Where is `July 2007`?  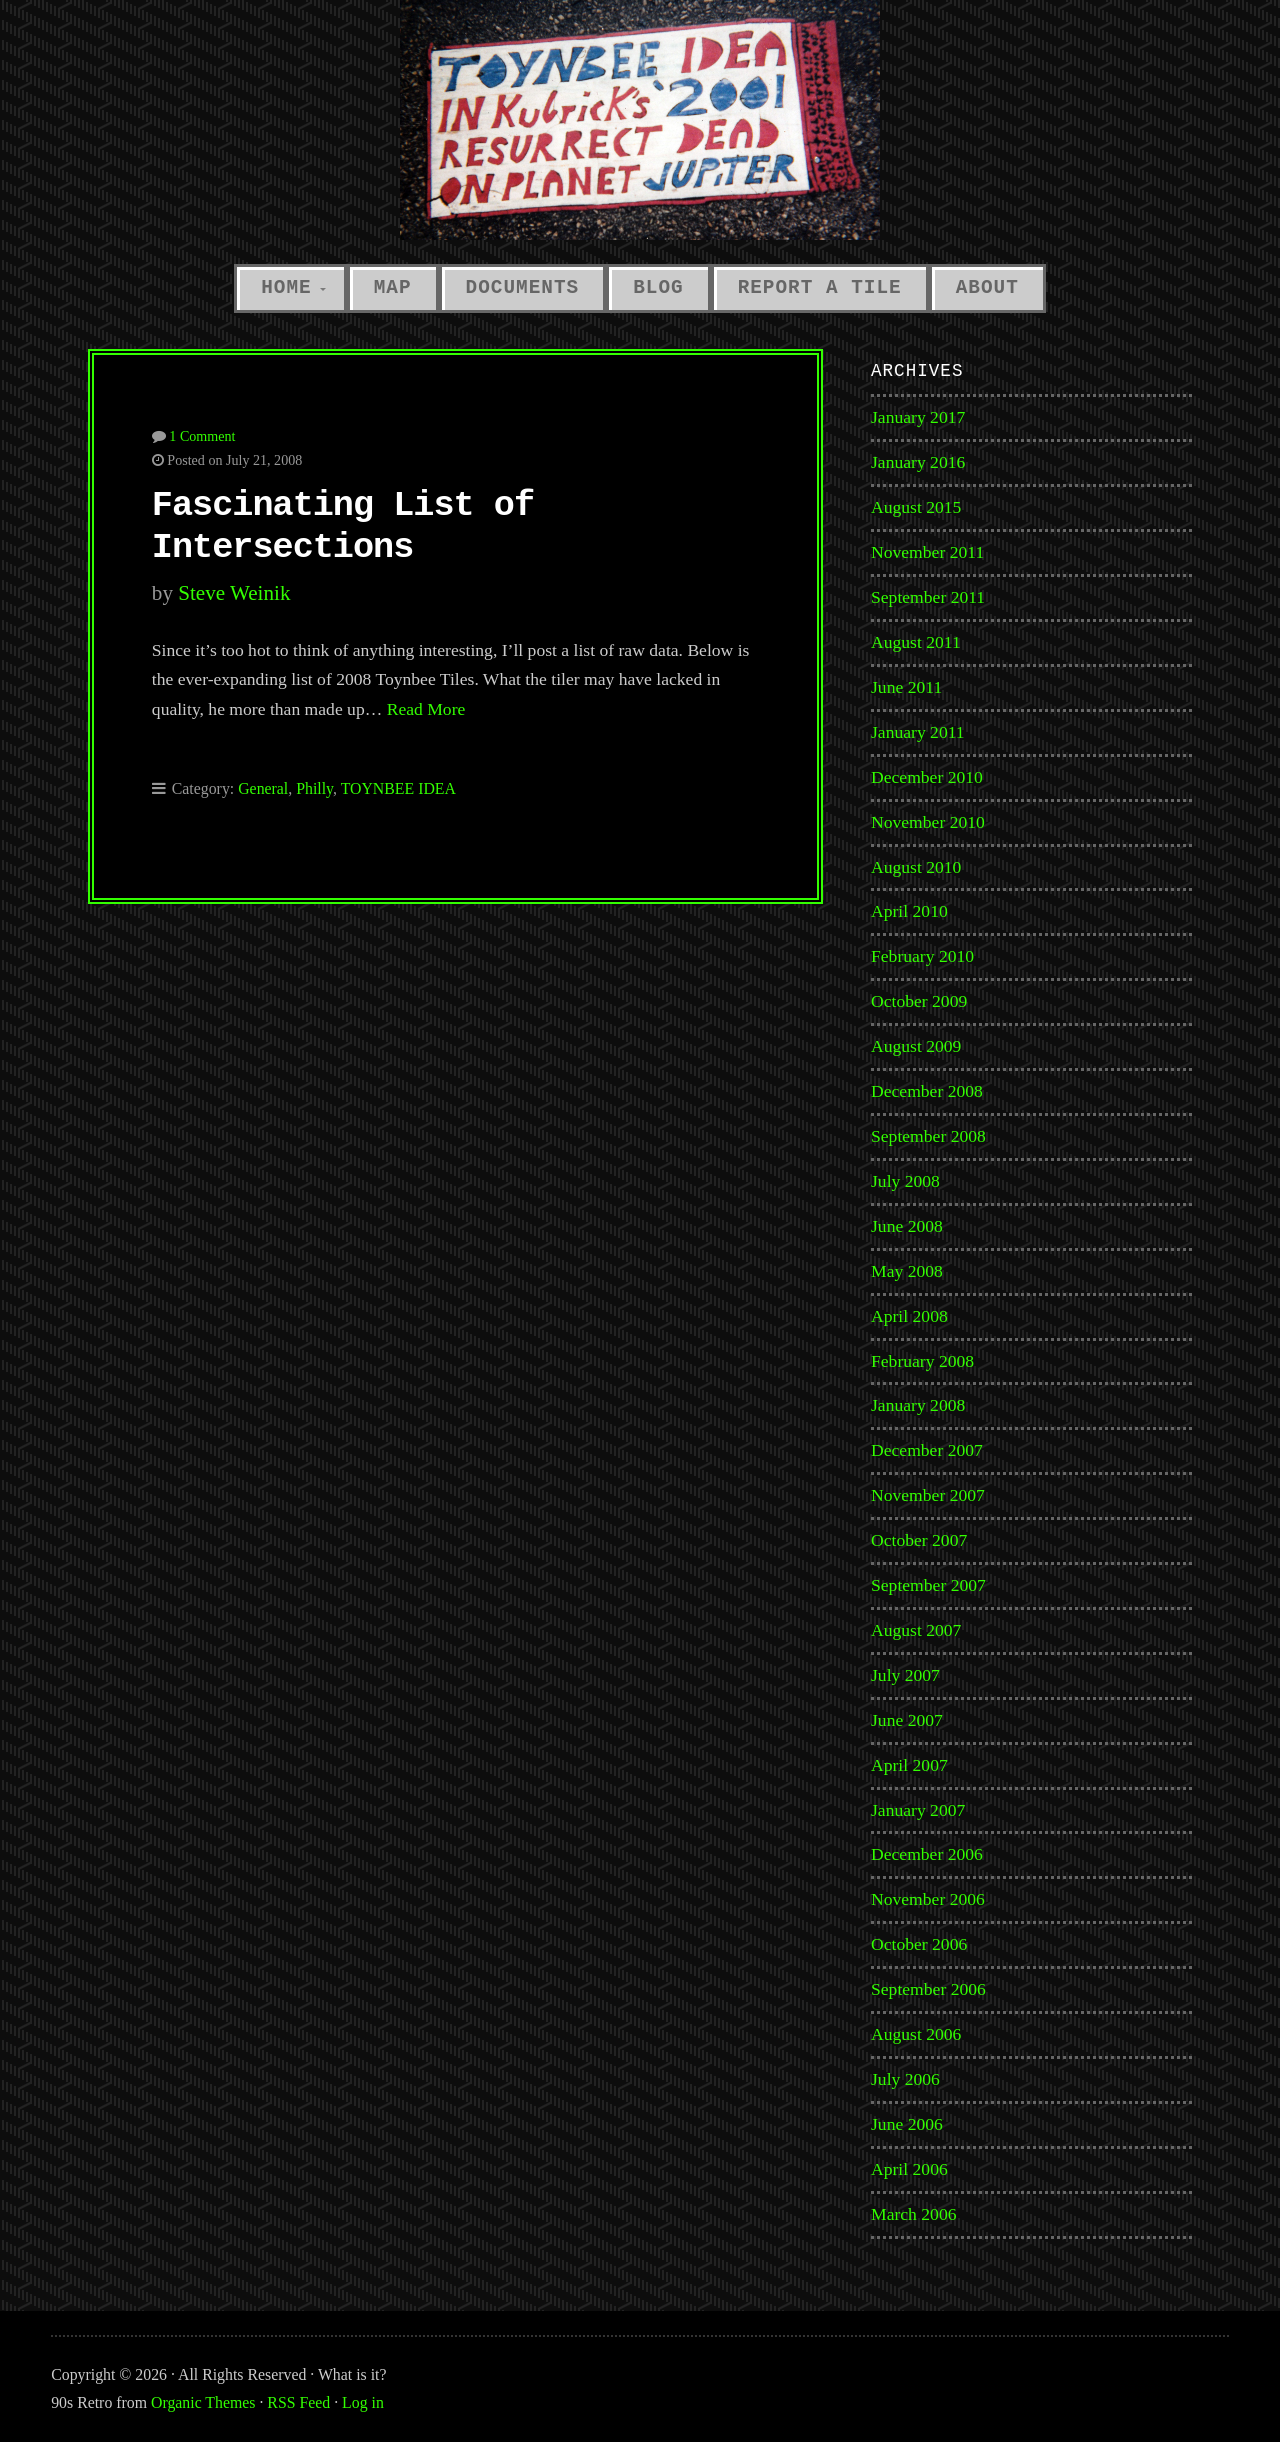
July 2007 is located at coordinates (905, 1675).